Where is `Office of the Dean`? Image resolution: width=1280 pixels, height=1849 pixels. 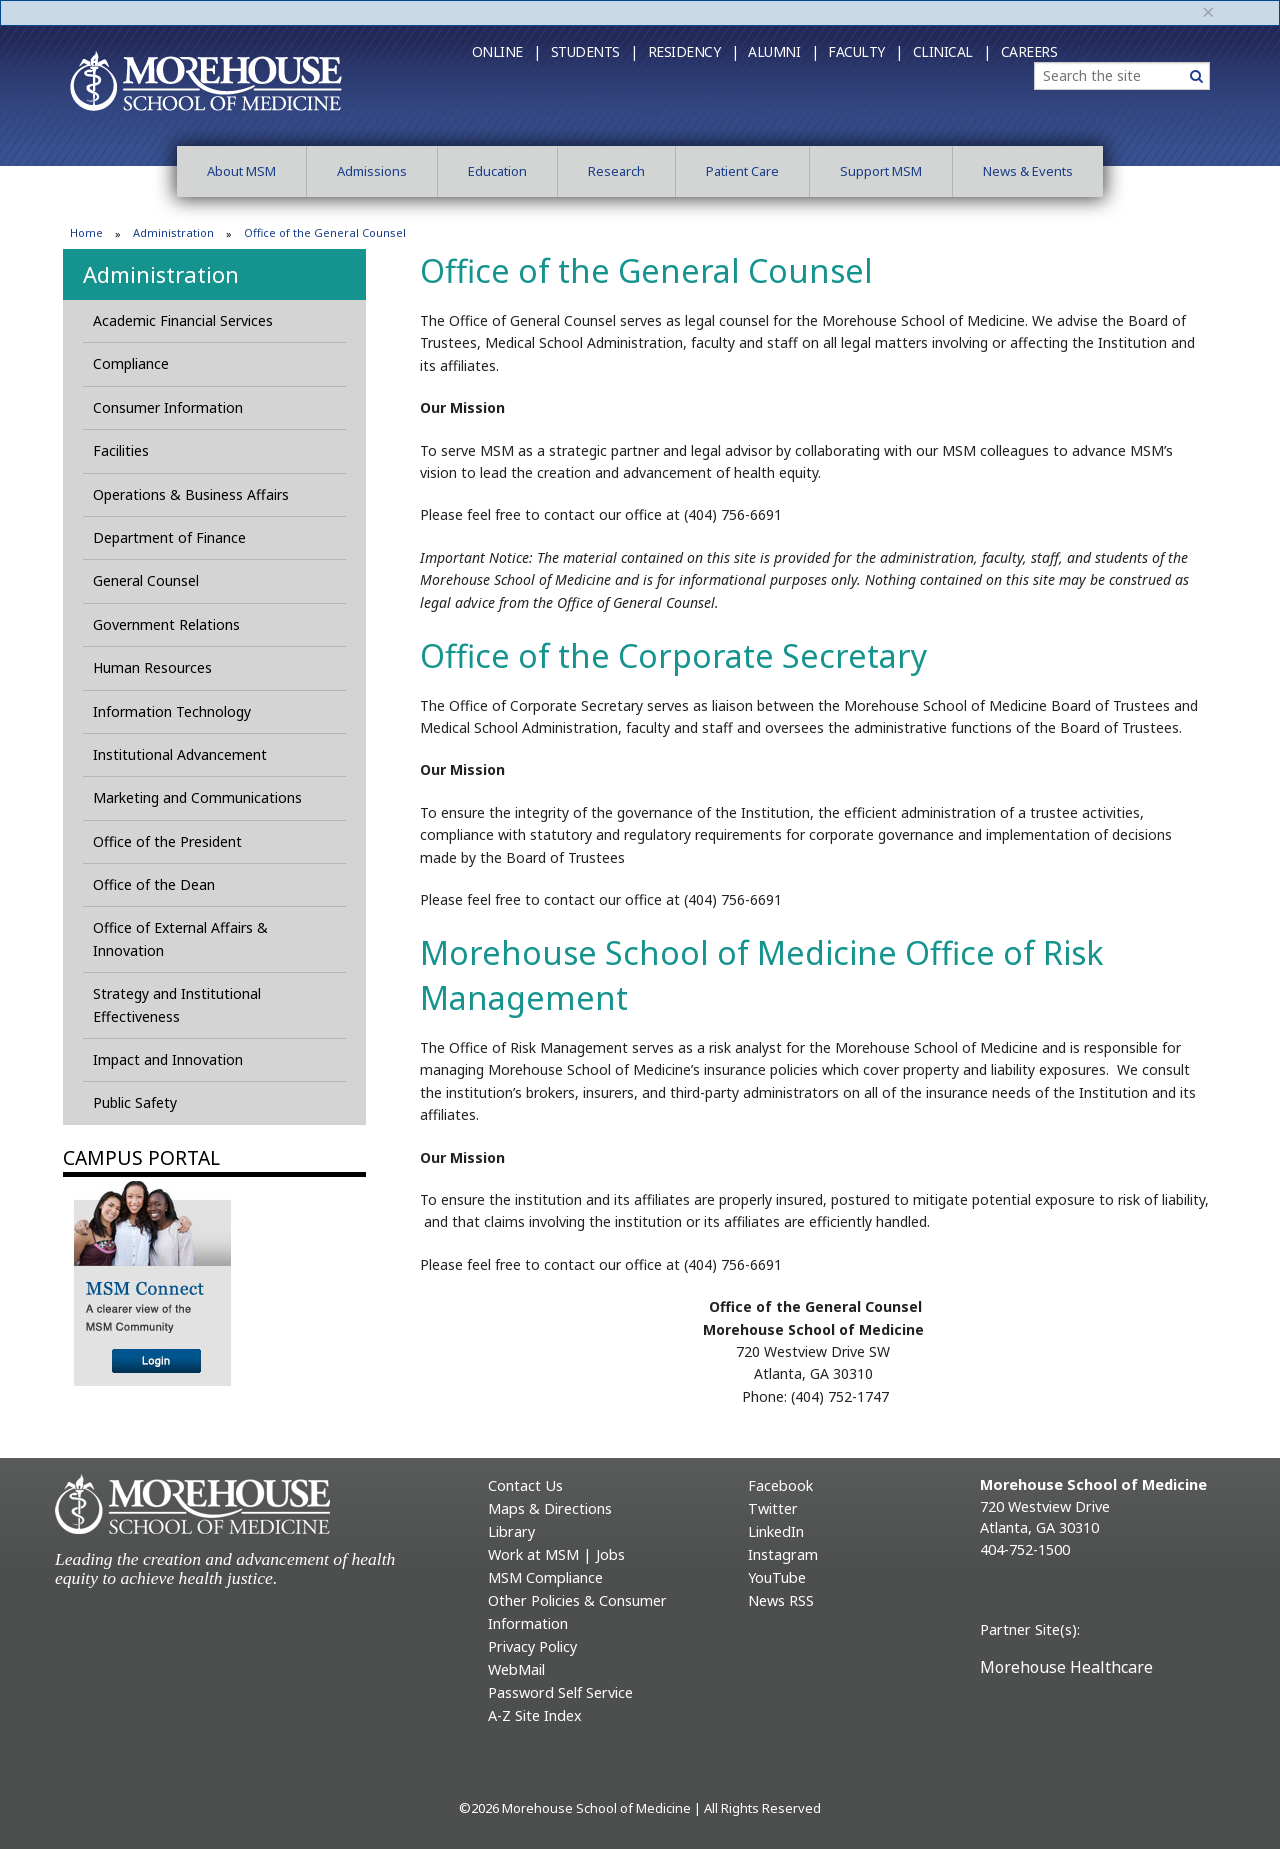 Office of the Dean is located at coordinates (154, 884).